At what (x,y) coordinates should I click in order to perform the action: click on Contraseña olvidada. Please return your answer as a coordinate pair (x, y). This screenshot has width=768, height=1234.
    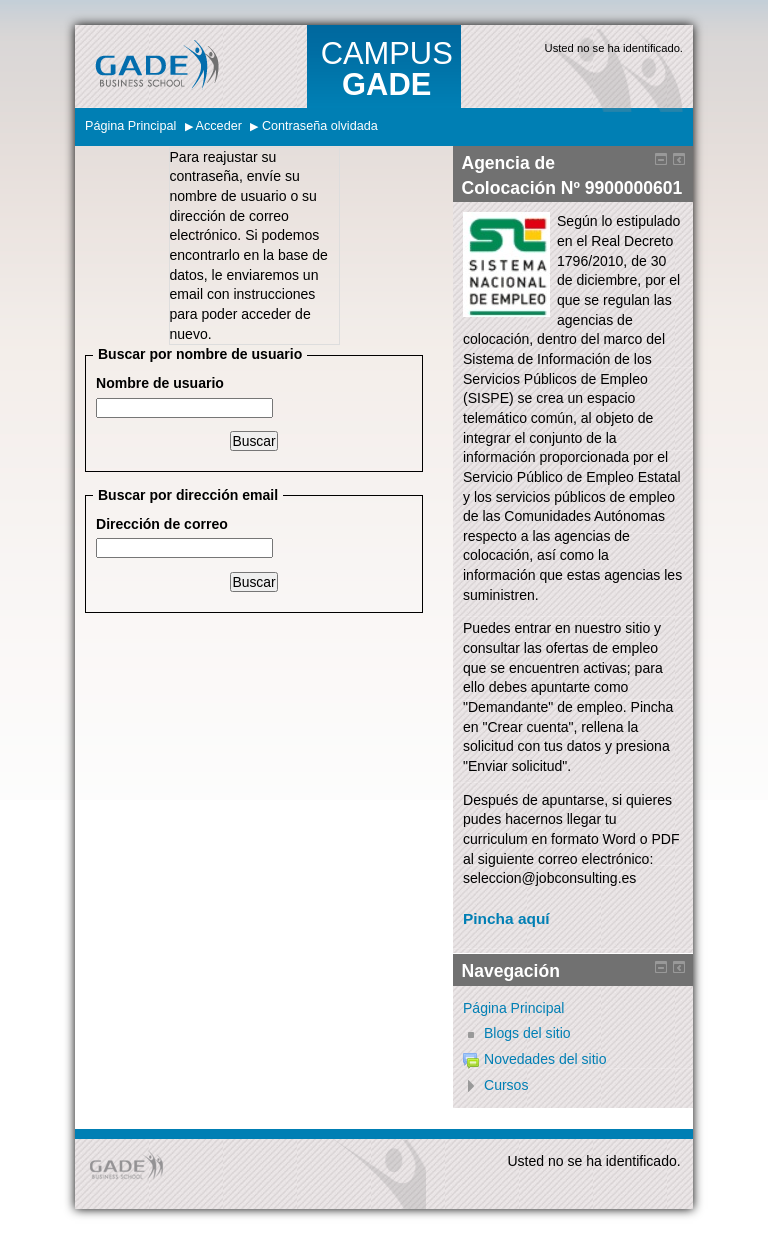
    Looking at the image, I should click on (320, 126).